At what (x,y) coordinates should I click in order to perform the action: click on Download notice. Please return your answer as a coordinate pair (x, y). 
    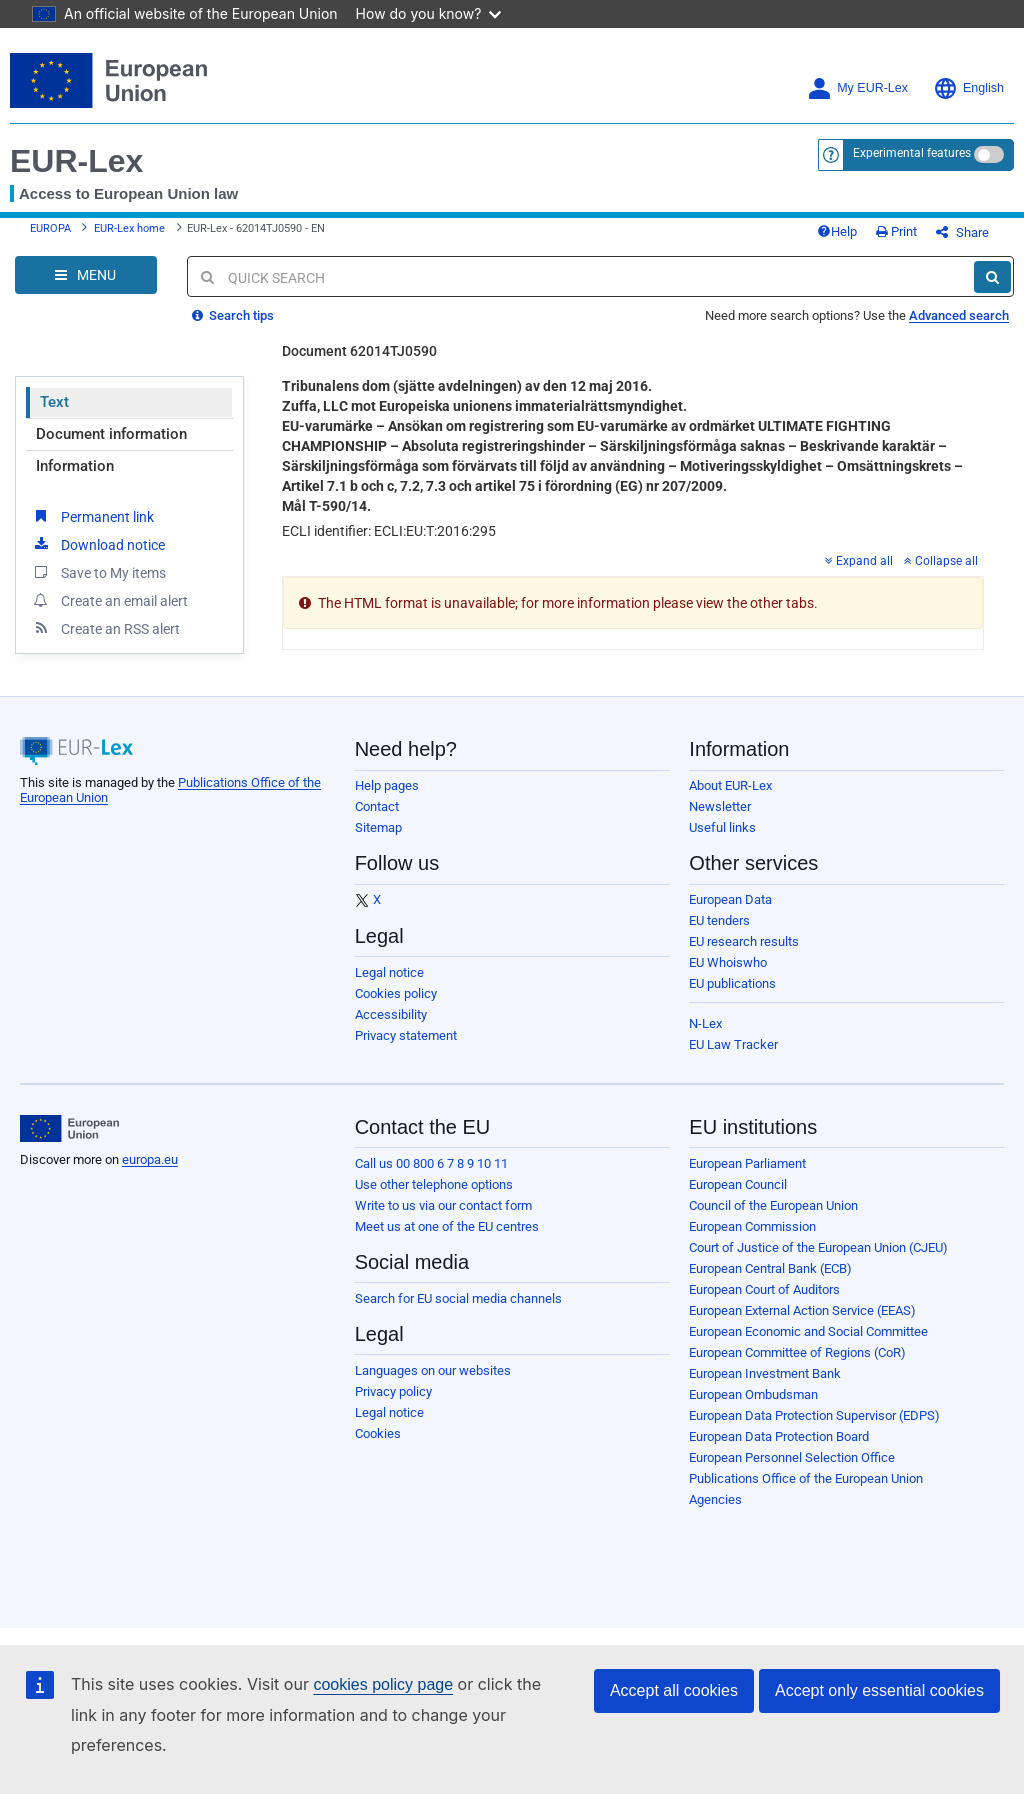
    Looking at the image, I should click on (98, 544).